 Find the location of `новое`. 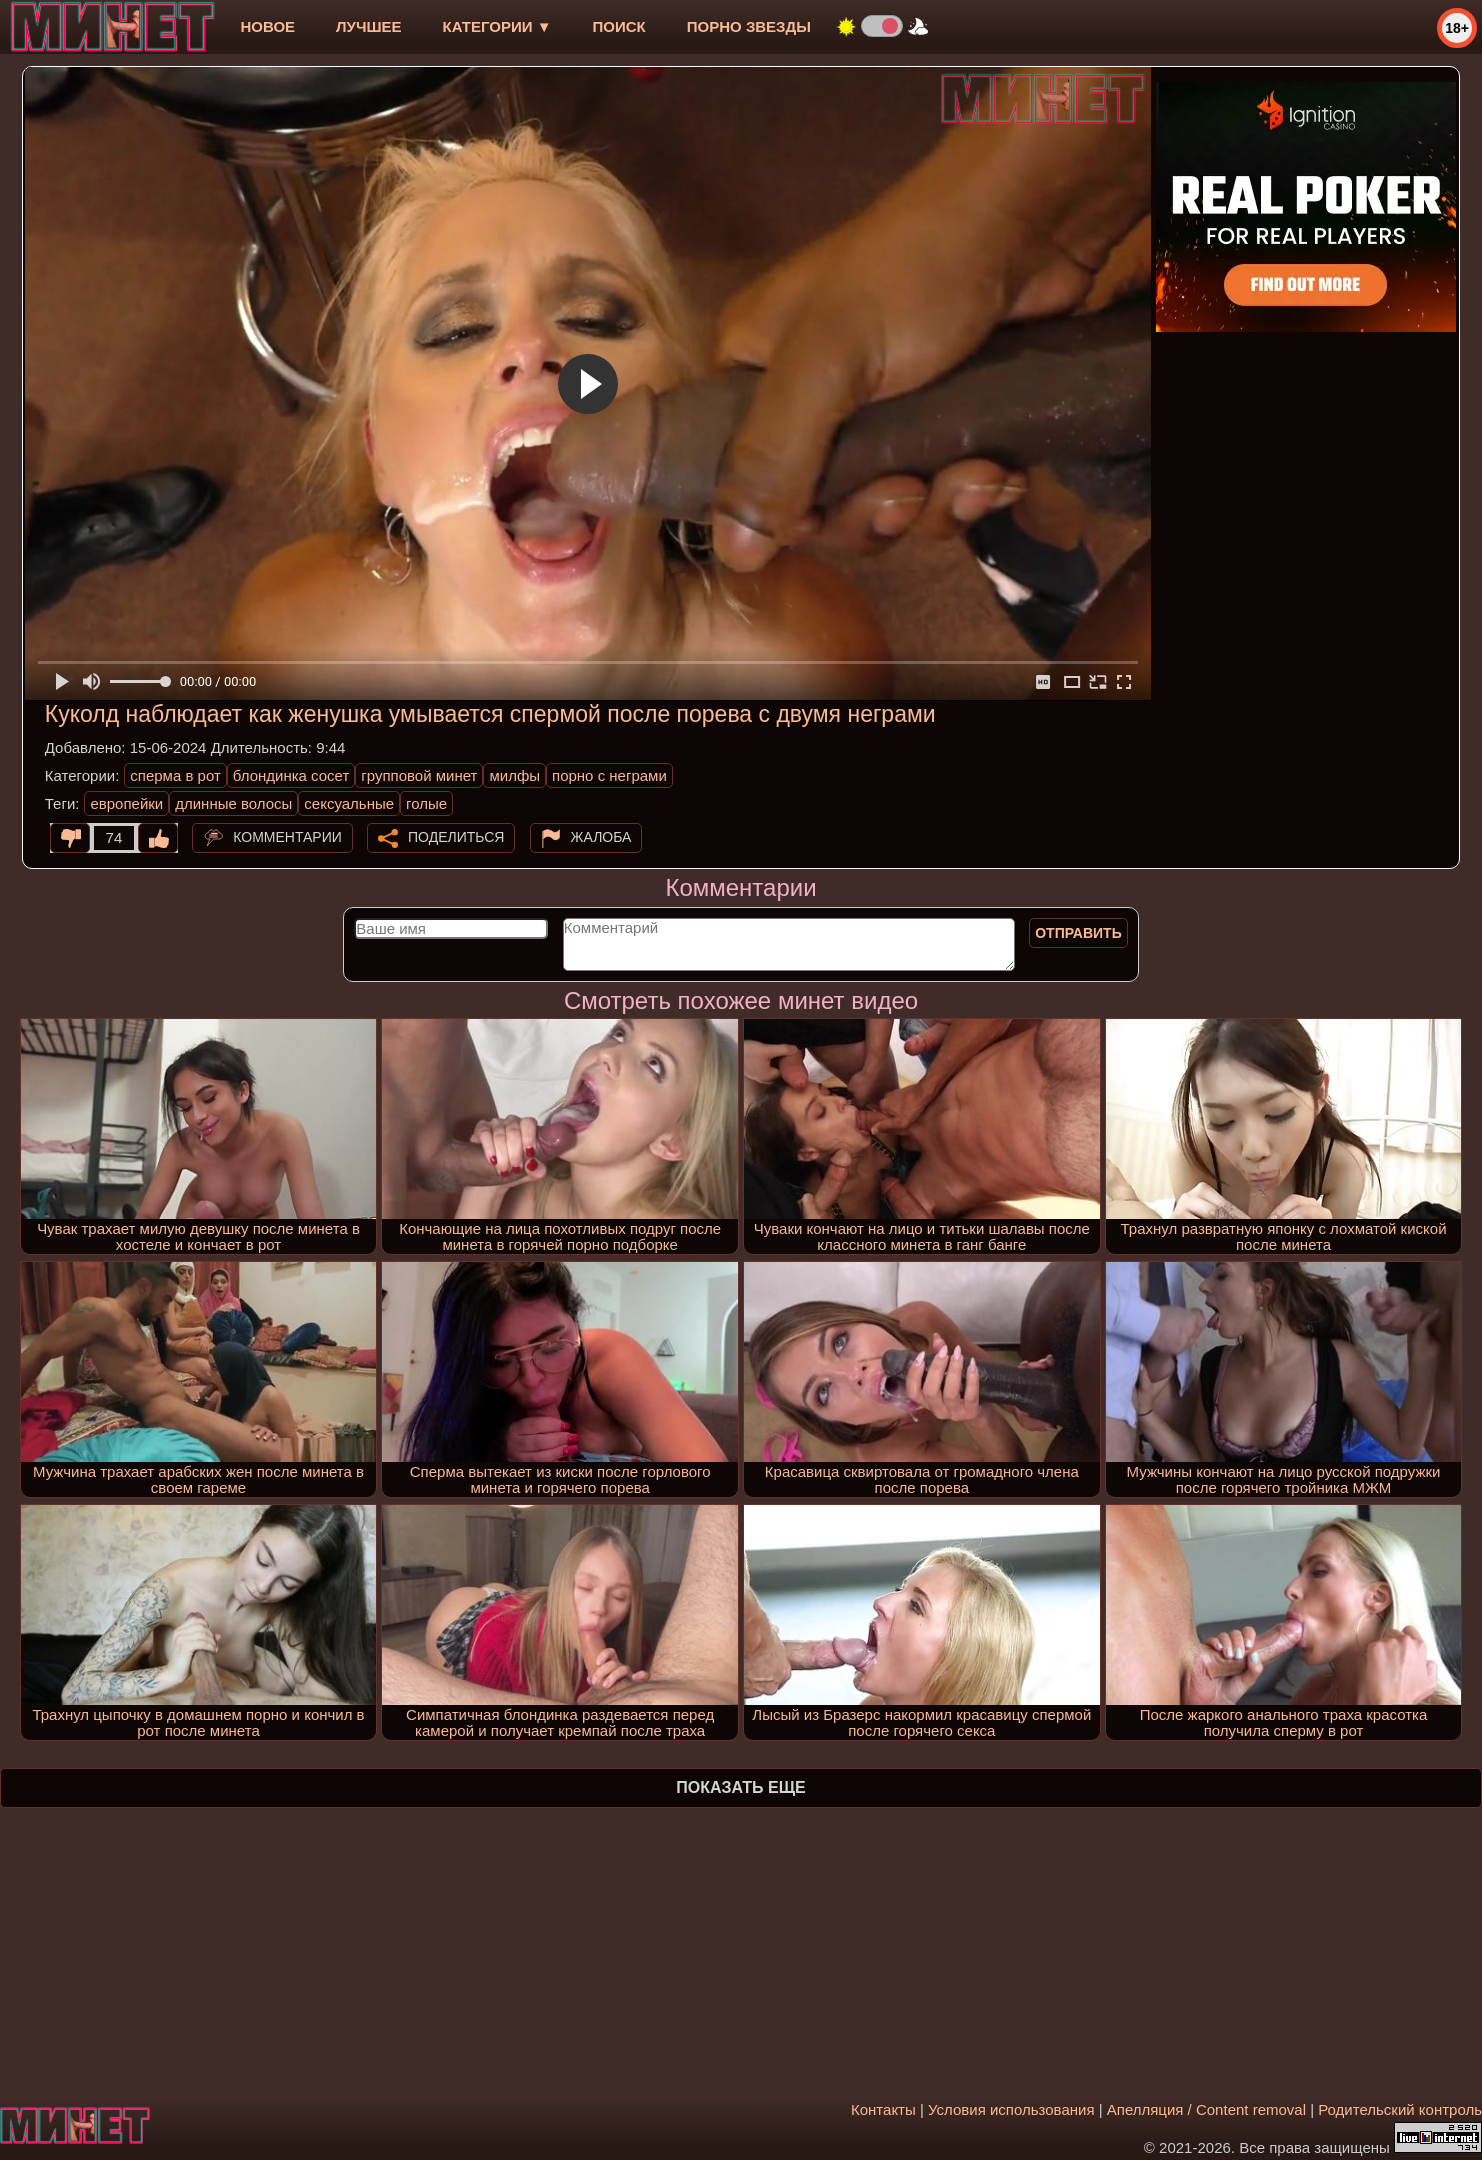

новое is located at coordinates (267, 26).